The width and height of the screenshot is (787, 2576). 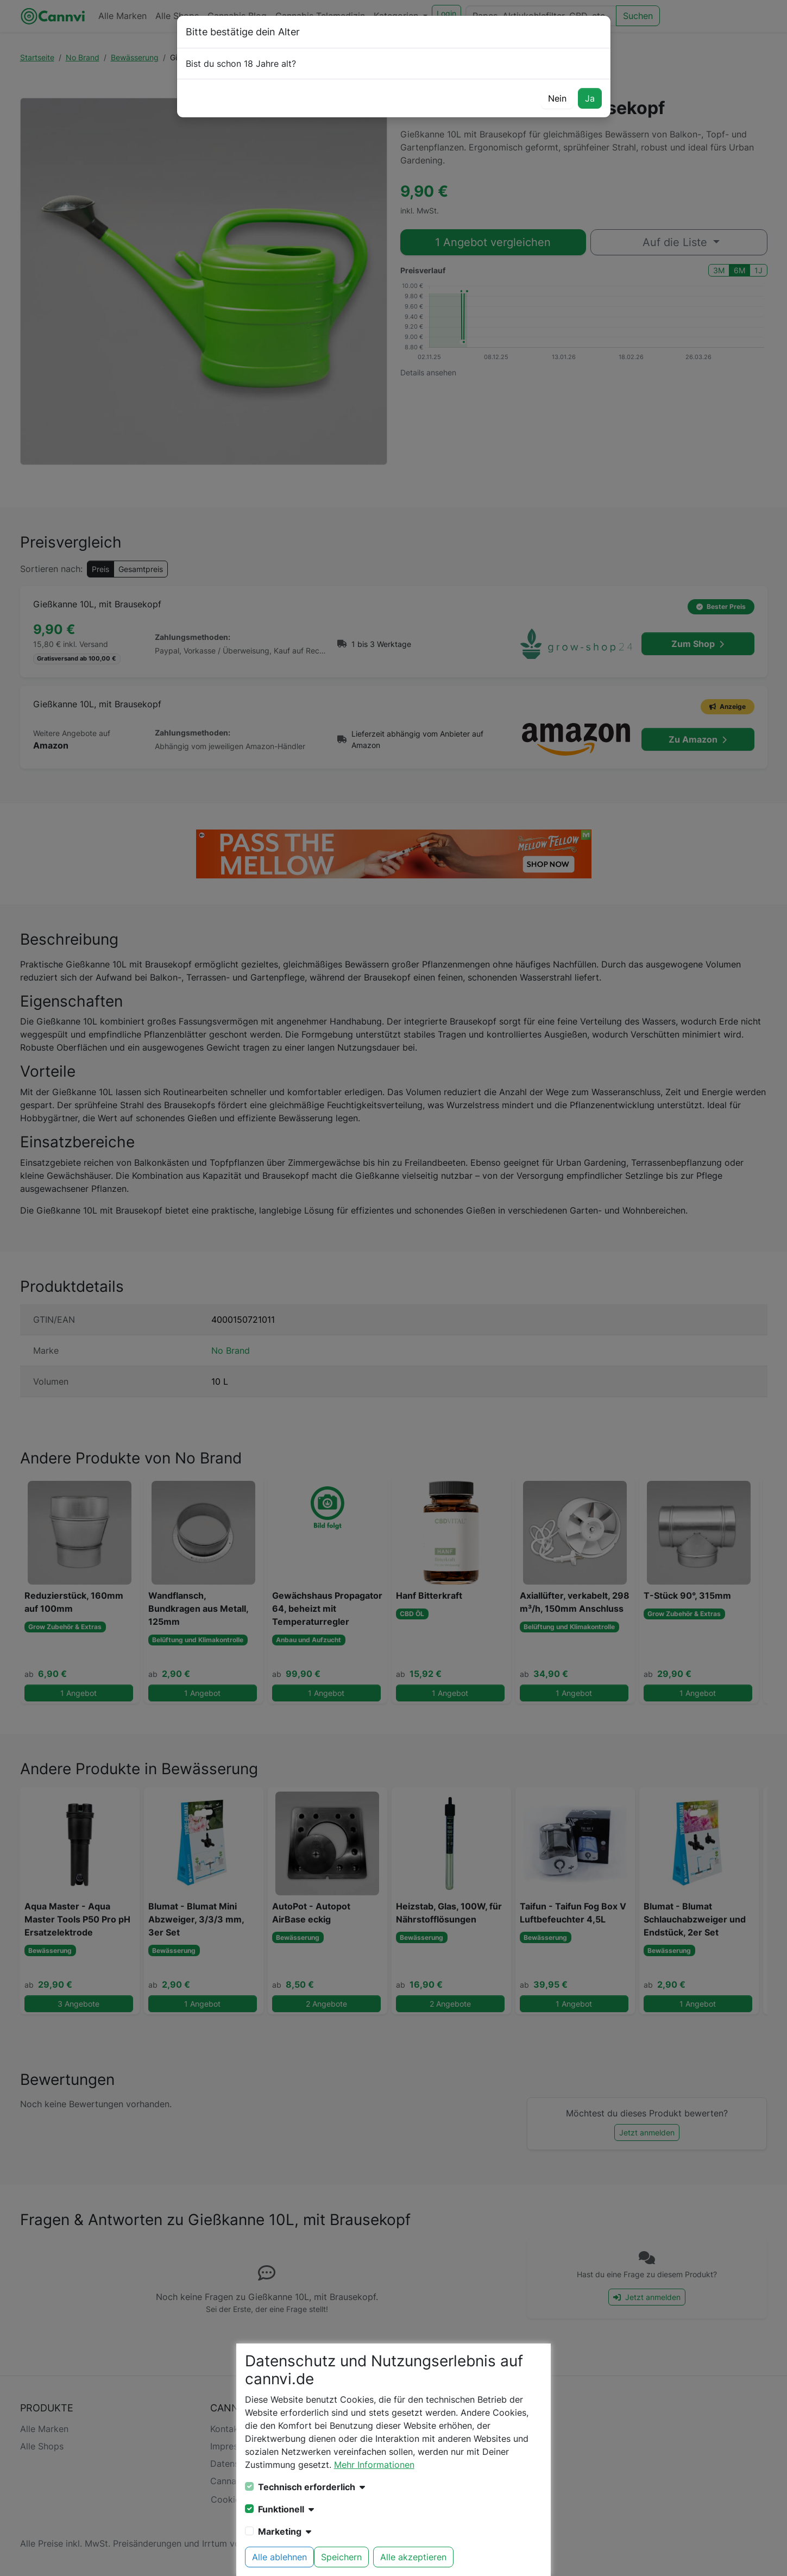 I want to click on Alle ablehnen, so click(x=279, y=2557).